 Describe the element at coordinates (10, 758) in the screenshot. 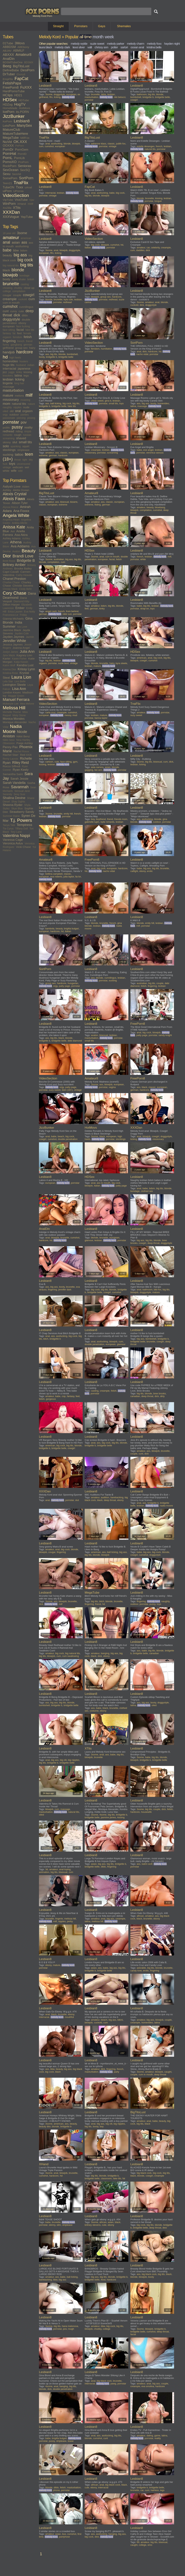

I see `Remy Lacroix` at that location.